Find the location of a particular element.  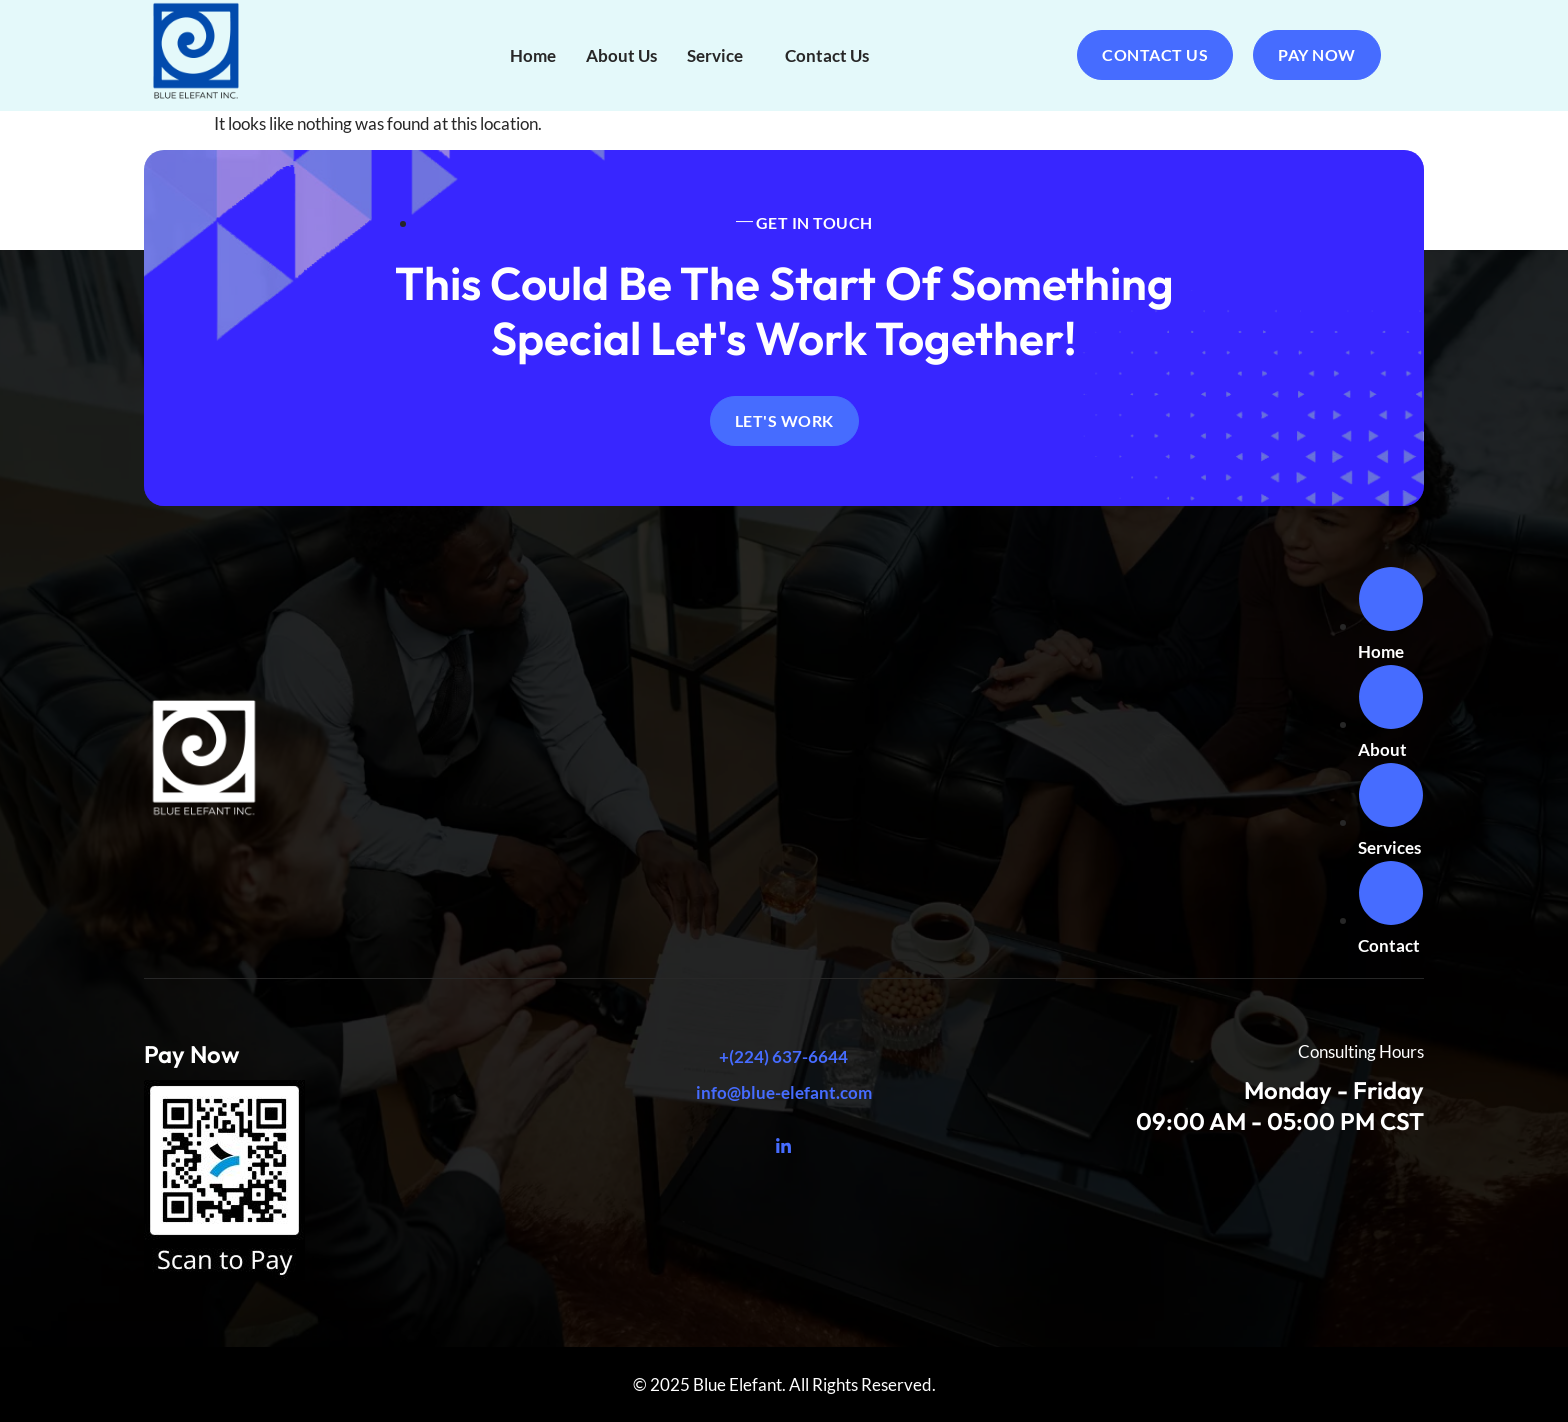

info@blue-elefant.com is located at coordinates (784, 1092).